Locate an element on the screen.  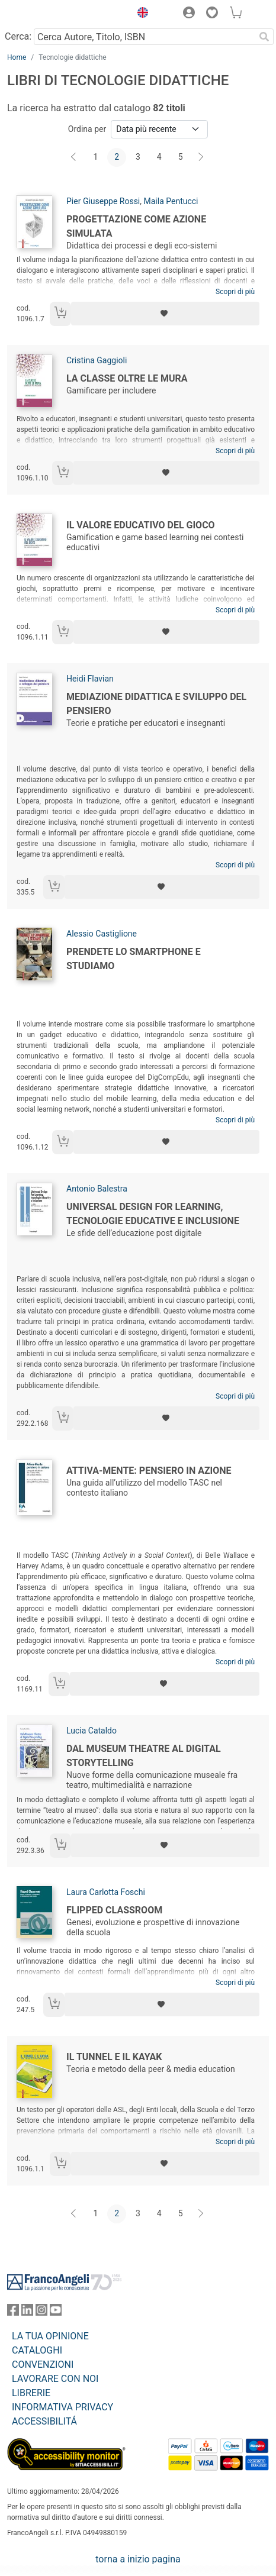
Mediazione didattica e sviluppo del pensiero is located at coordinates (156, 703).